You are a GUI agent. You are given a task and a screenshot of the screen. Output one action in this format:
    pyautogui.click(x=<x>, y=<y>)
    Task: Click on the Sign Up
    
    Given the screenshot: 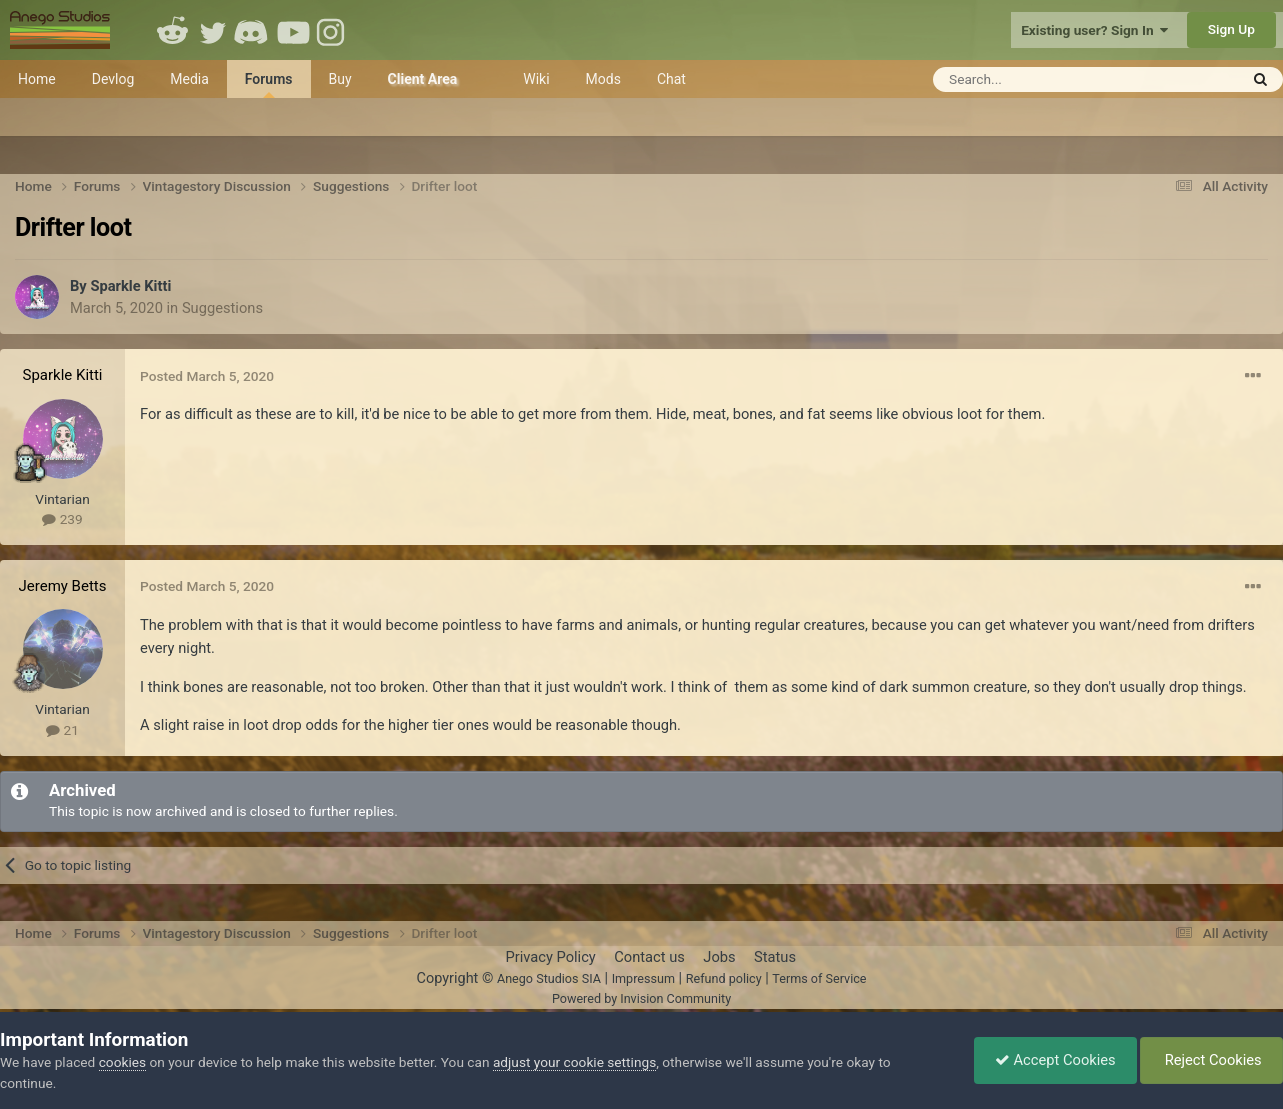 What is the action you would take?
    pyautogui.click(x=1231, y=29)
    